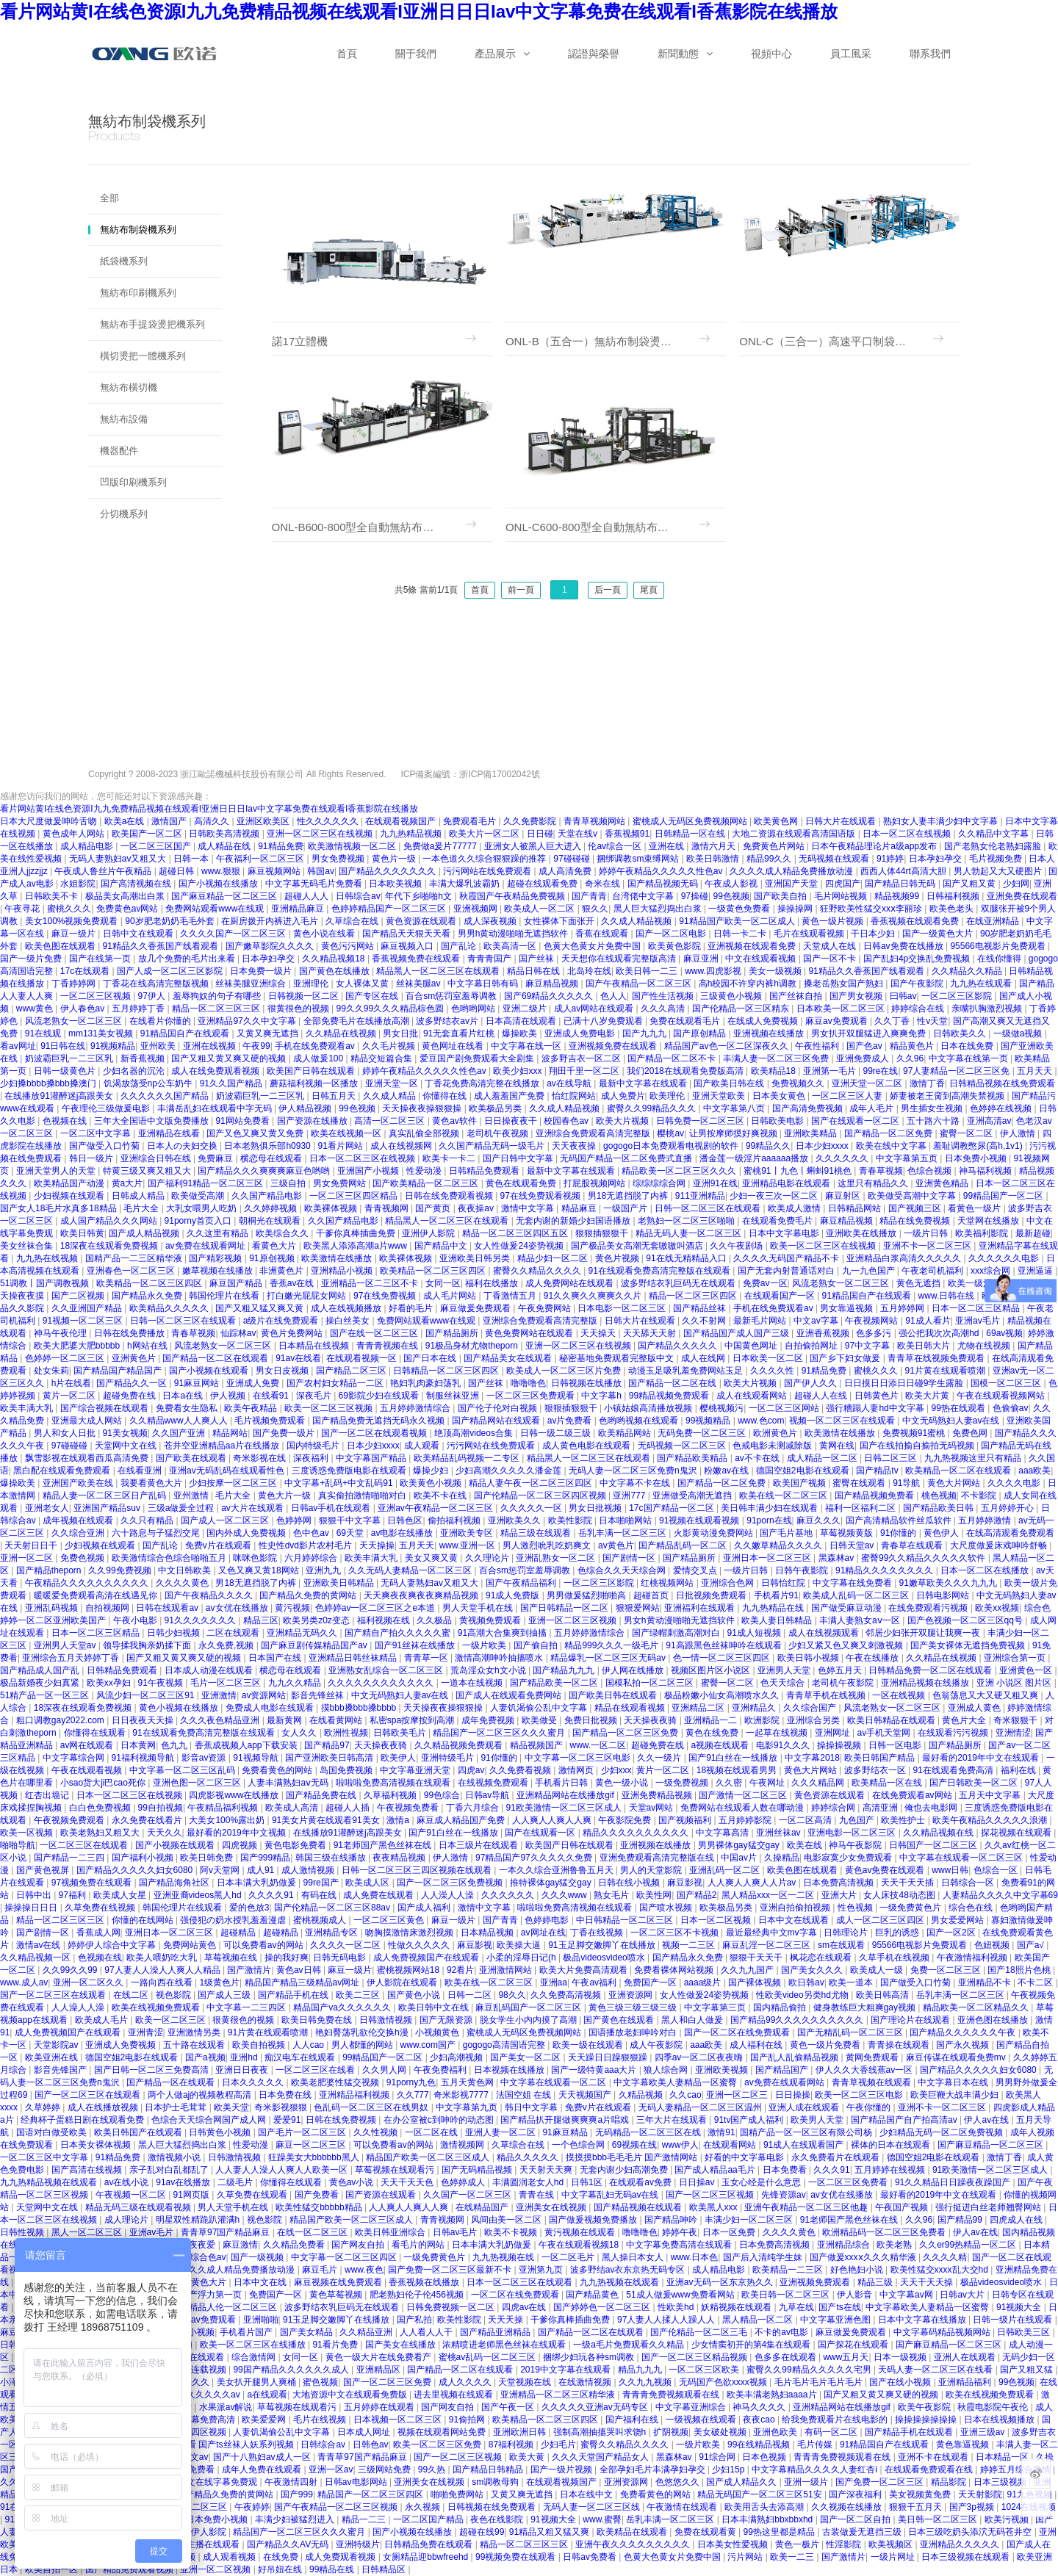  What do you see at coordinates (225, 846) in the screenshot?
I see `成人精品在线` at bounding box center [225, 846].